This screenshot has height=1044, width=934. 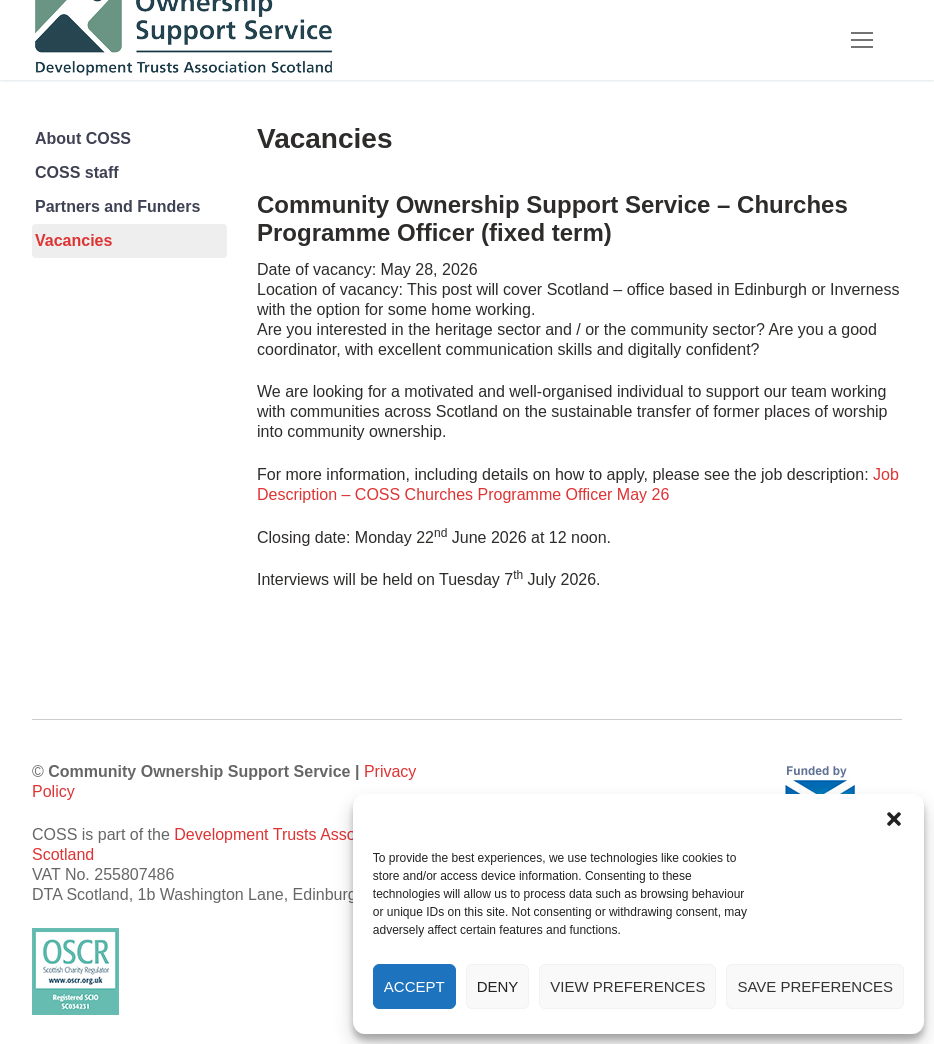 What do you see at coordinates (77, 172) in the screenshot?
I see `COSS staff` at bounding box center [77, 172].